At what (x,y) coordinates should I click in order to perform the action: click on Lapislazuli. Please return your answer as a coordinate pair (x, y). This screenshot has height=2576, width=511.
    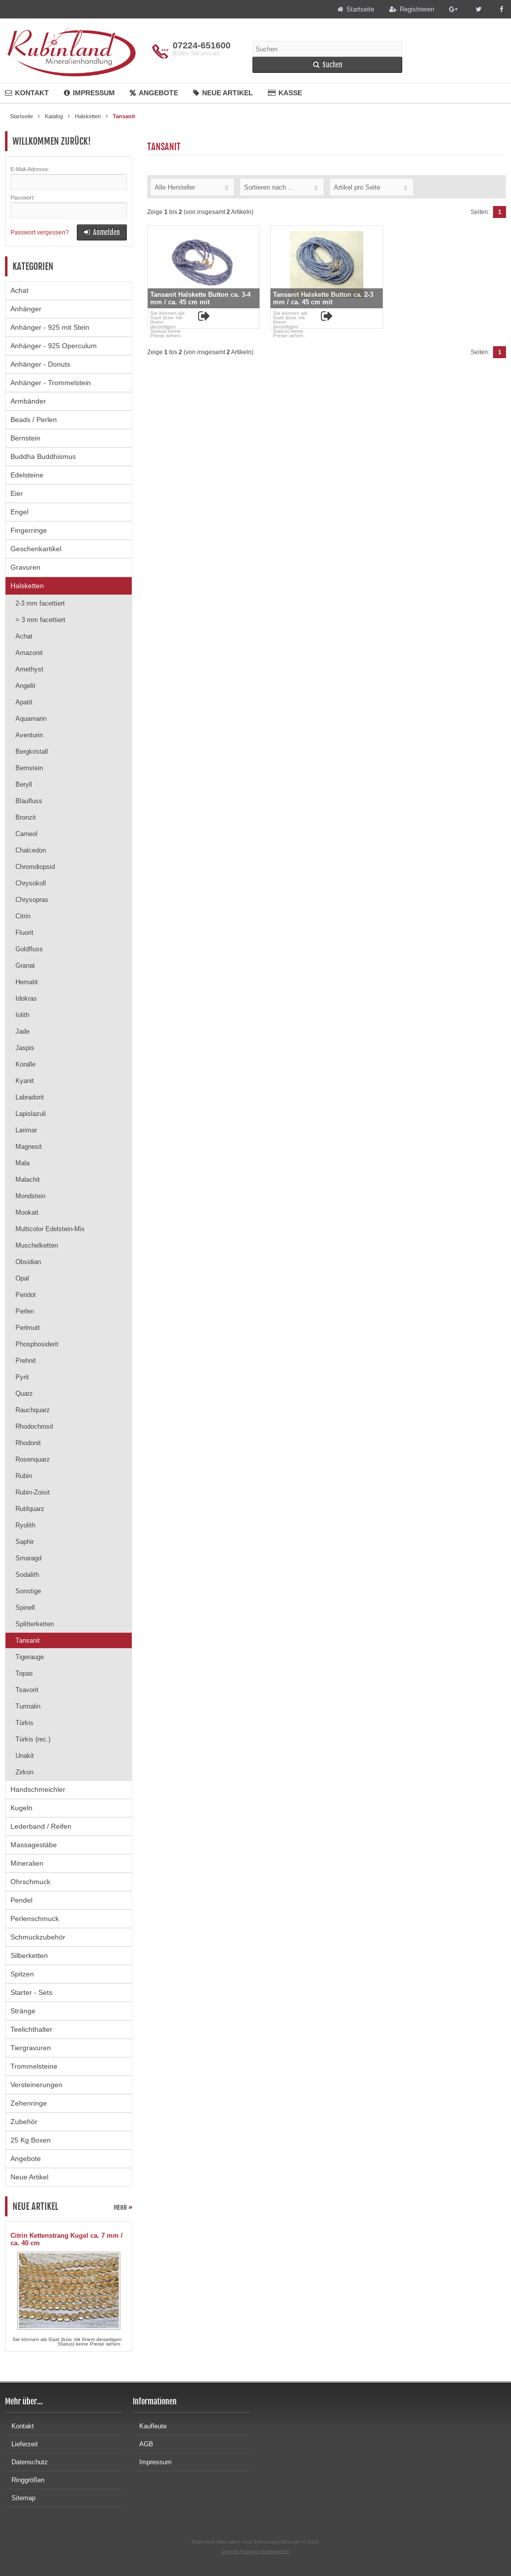
    Looking at the image, I should click on (30, 1113).